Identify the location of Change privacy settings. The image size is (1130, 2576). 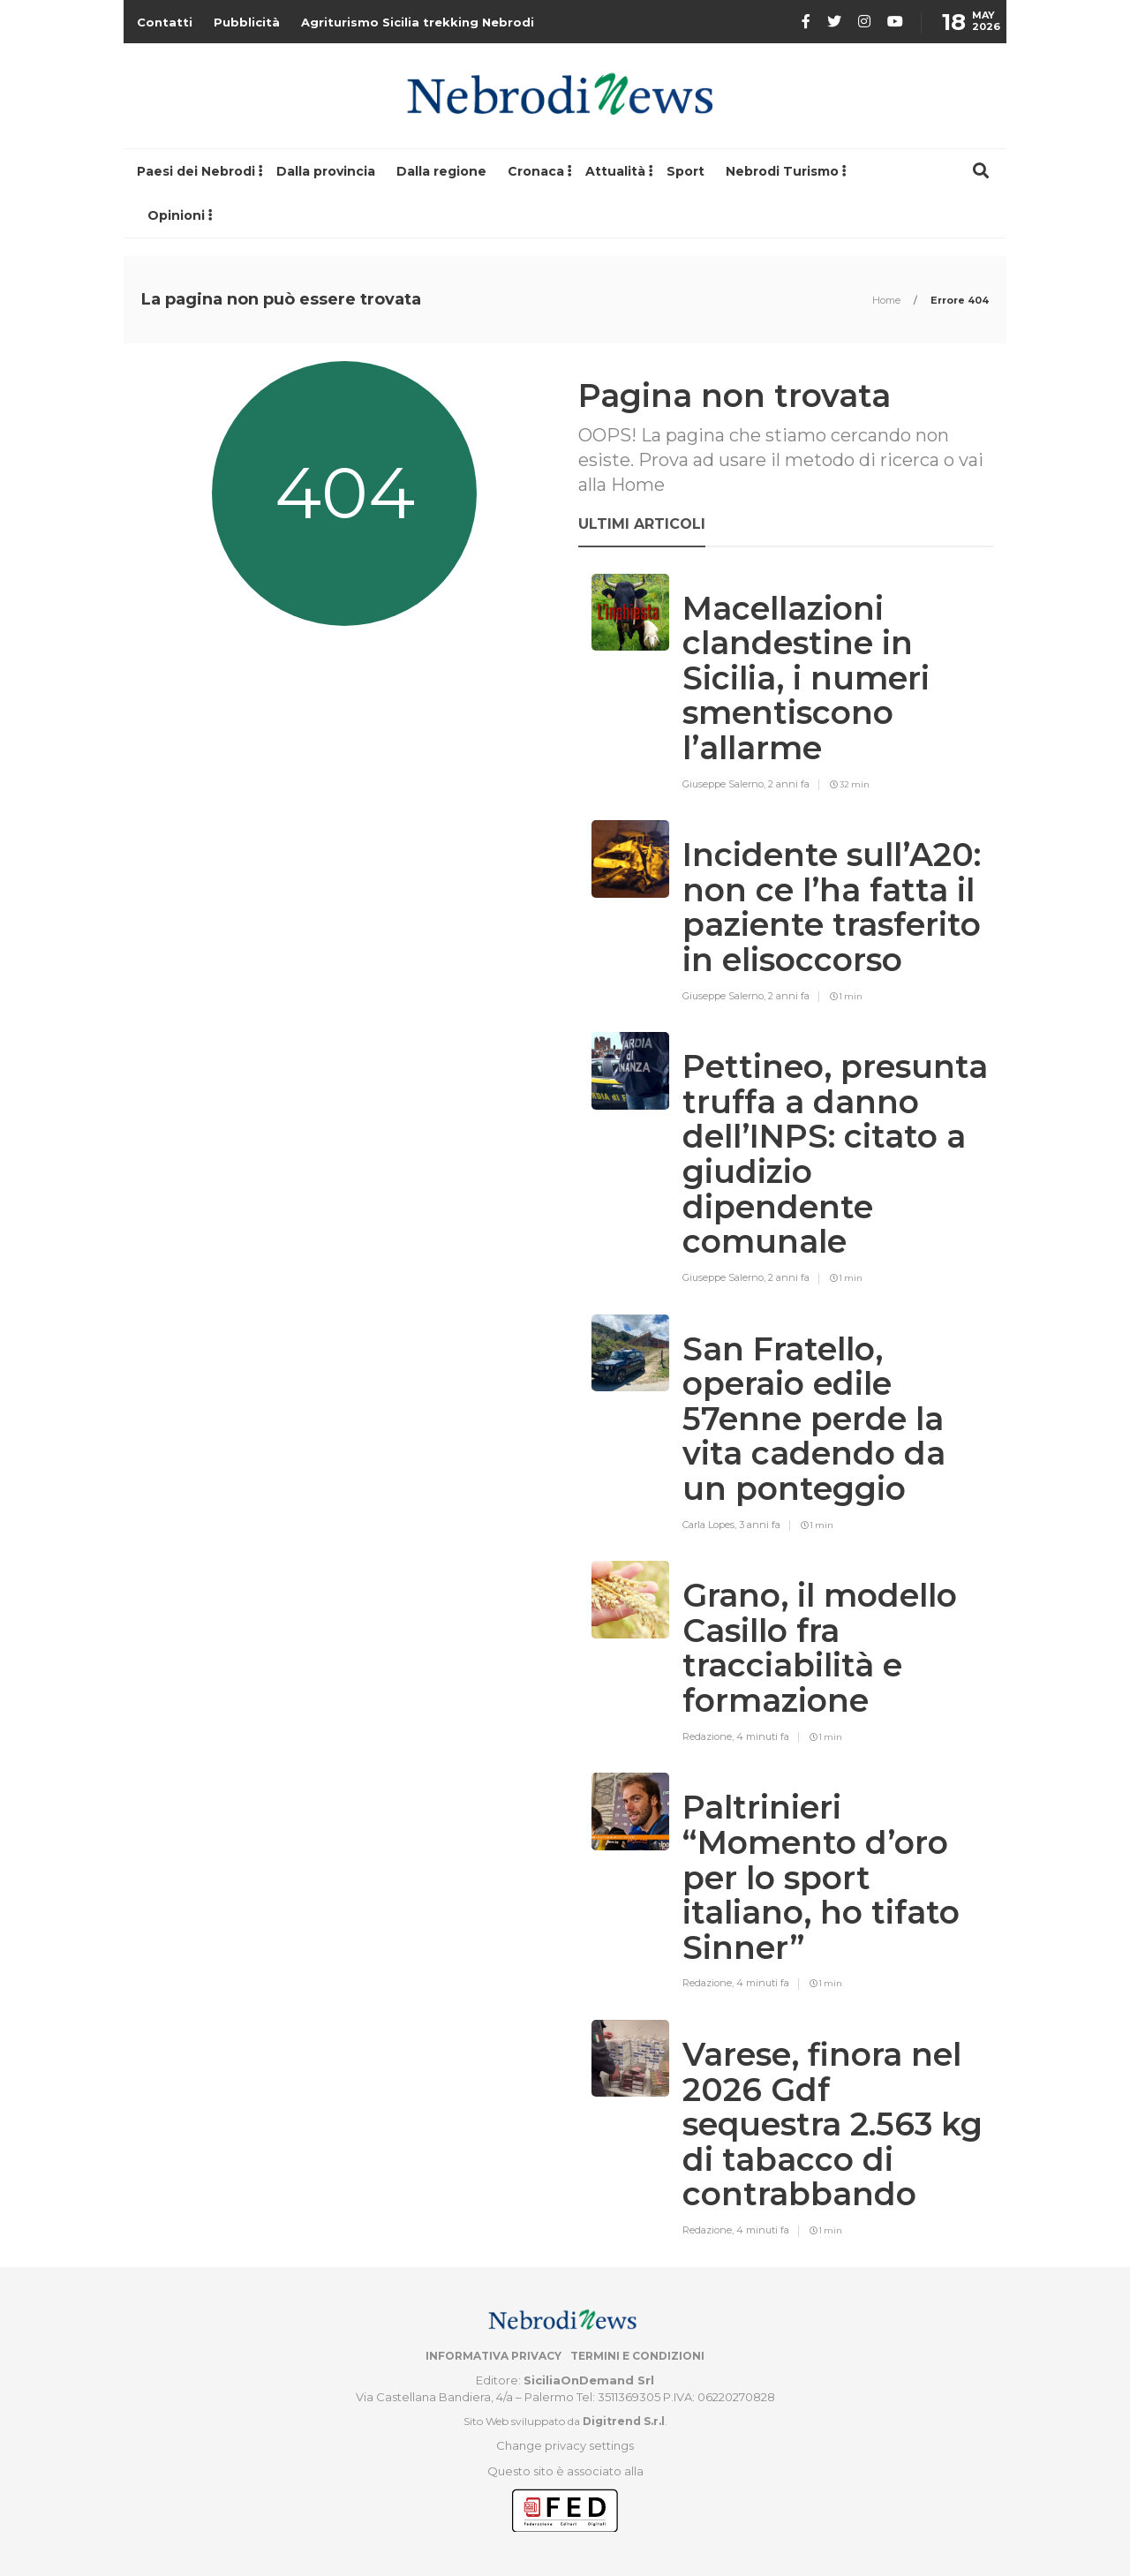
(565, 2445).